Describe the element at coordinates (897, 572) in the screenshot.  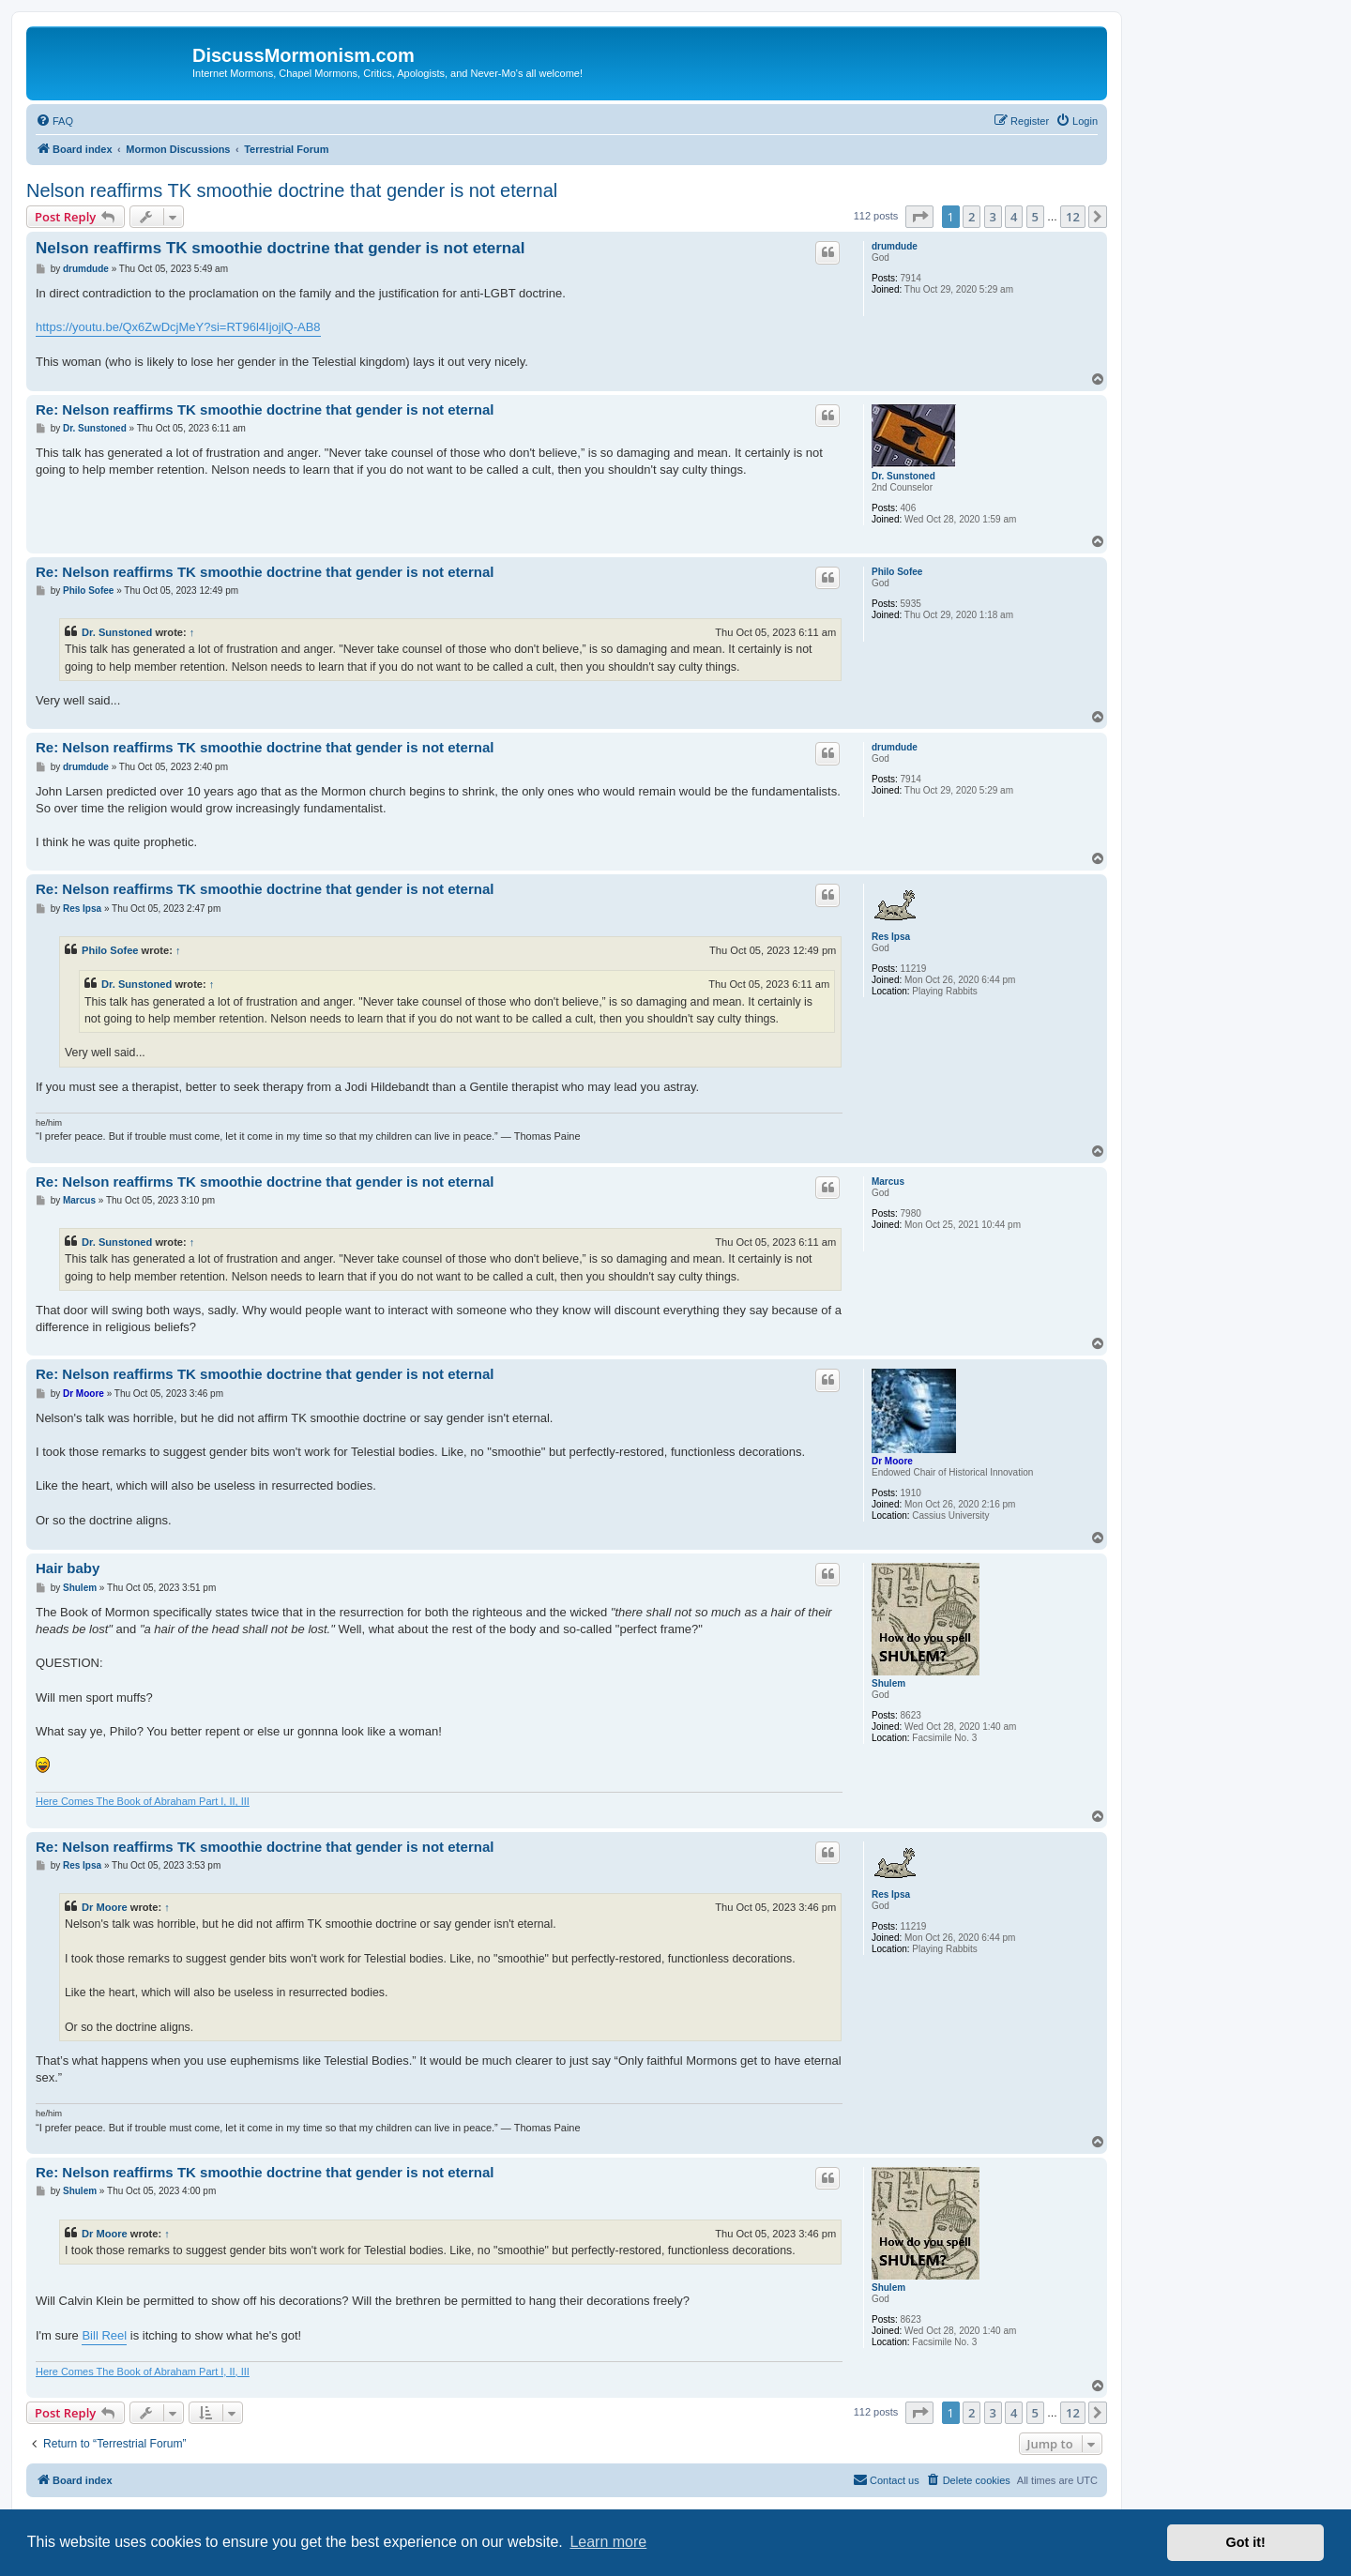
I see `Philo Sofee` at that location.